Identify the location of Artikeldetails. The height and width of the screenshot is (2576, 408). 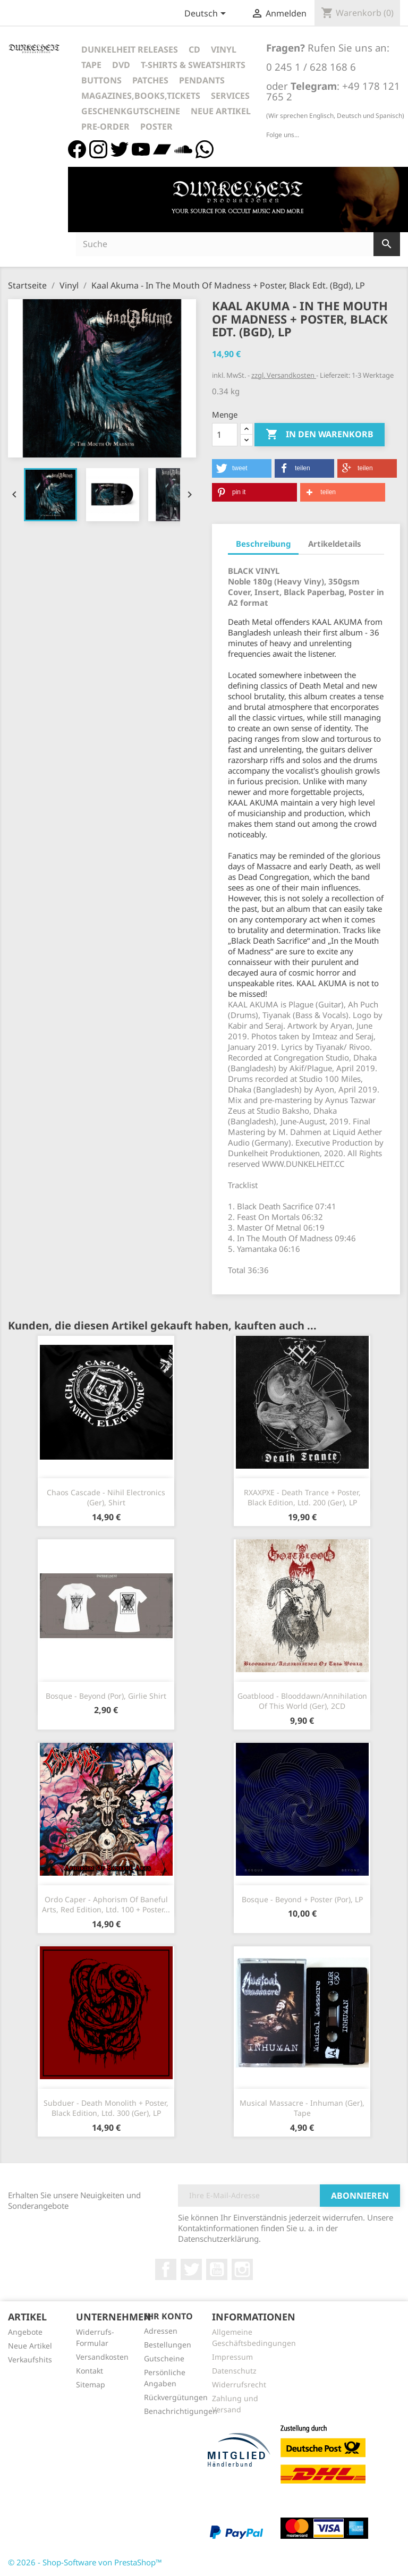
(334, 543).